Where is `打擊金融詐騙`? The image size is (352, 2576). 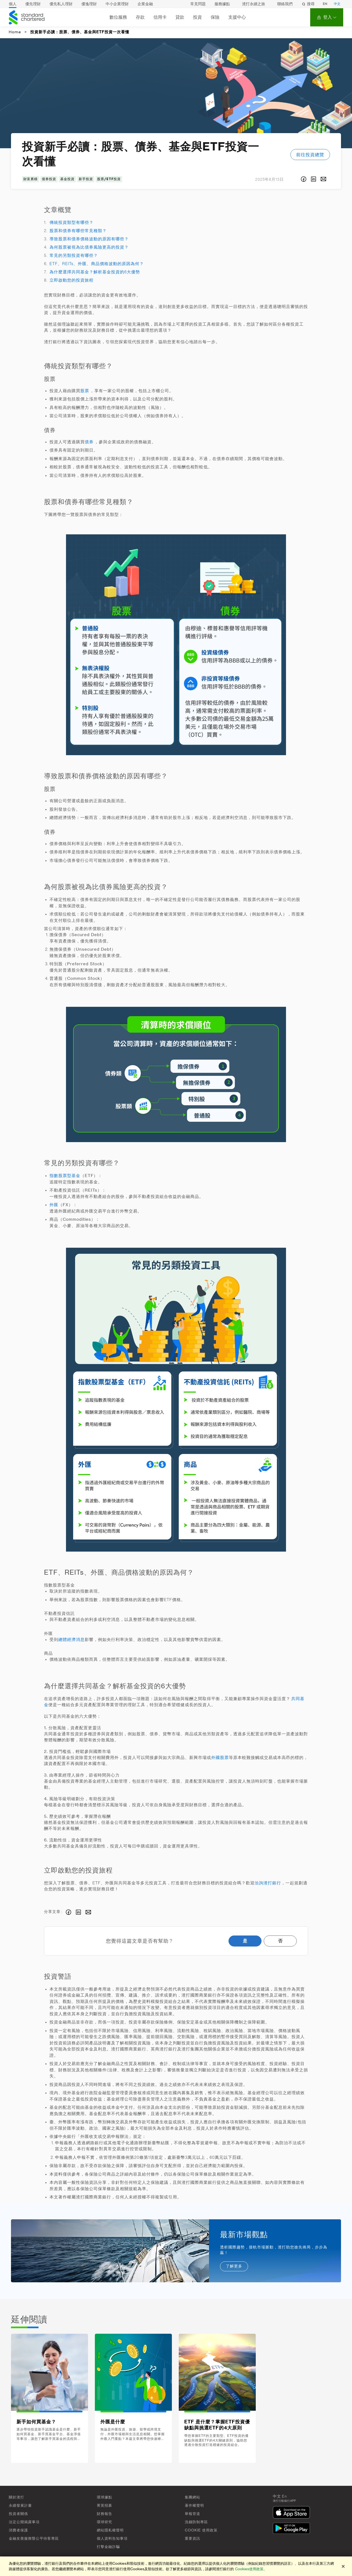
打擊金融詐騙 is located at coordinates (108, 2546).